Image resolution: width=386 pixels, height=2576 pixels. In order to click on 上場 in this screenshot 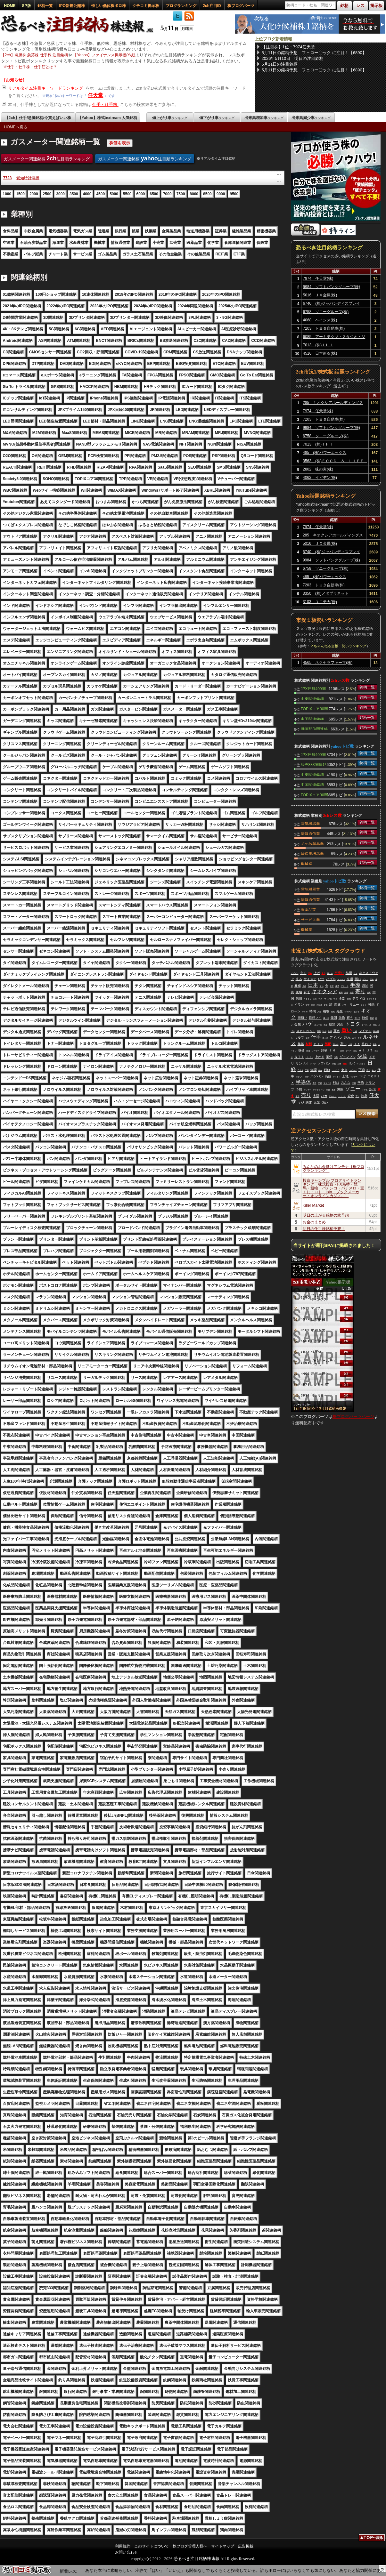, I will do `click(350, 1044)`.